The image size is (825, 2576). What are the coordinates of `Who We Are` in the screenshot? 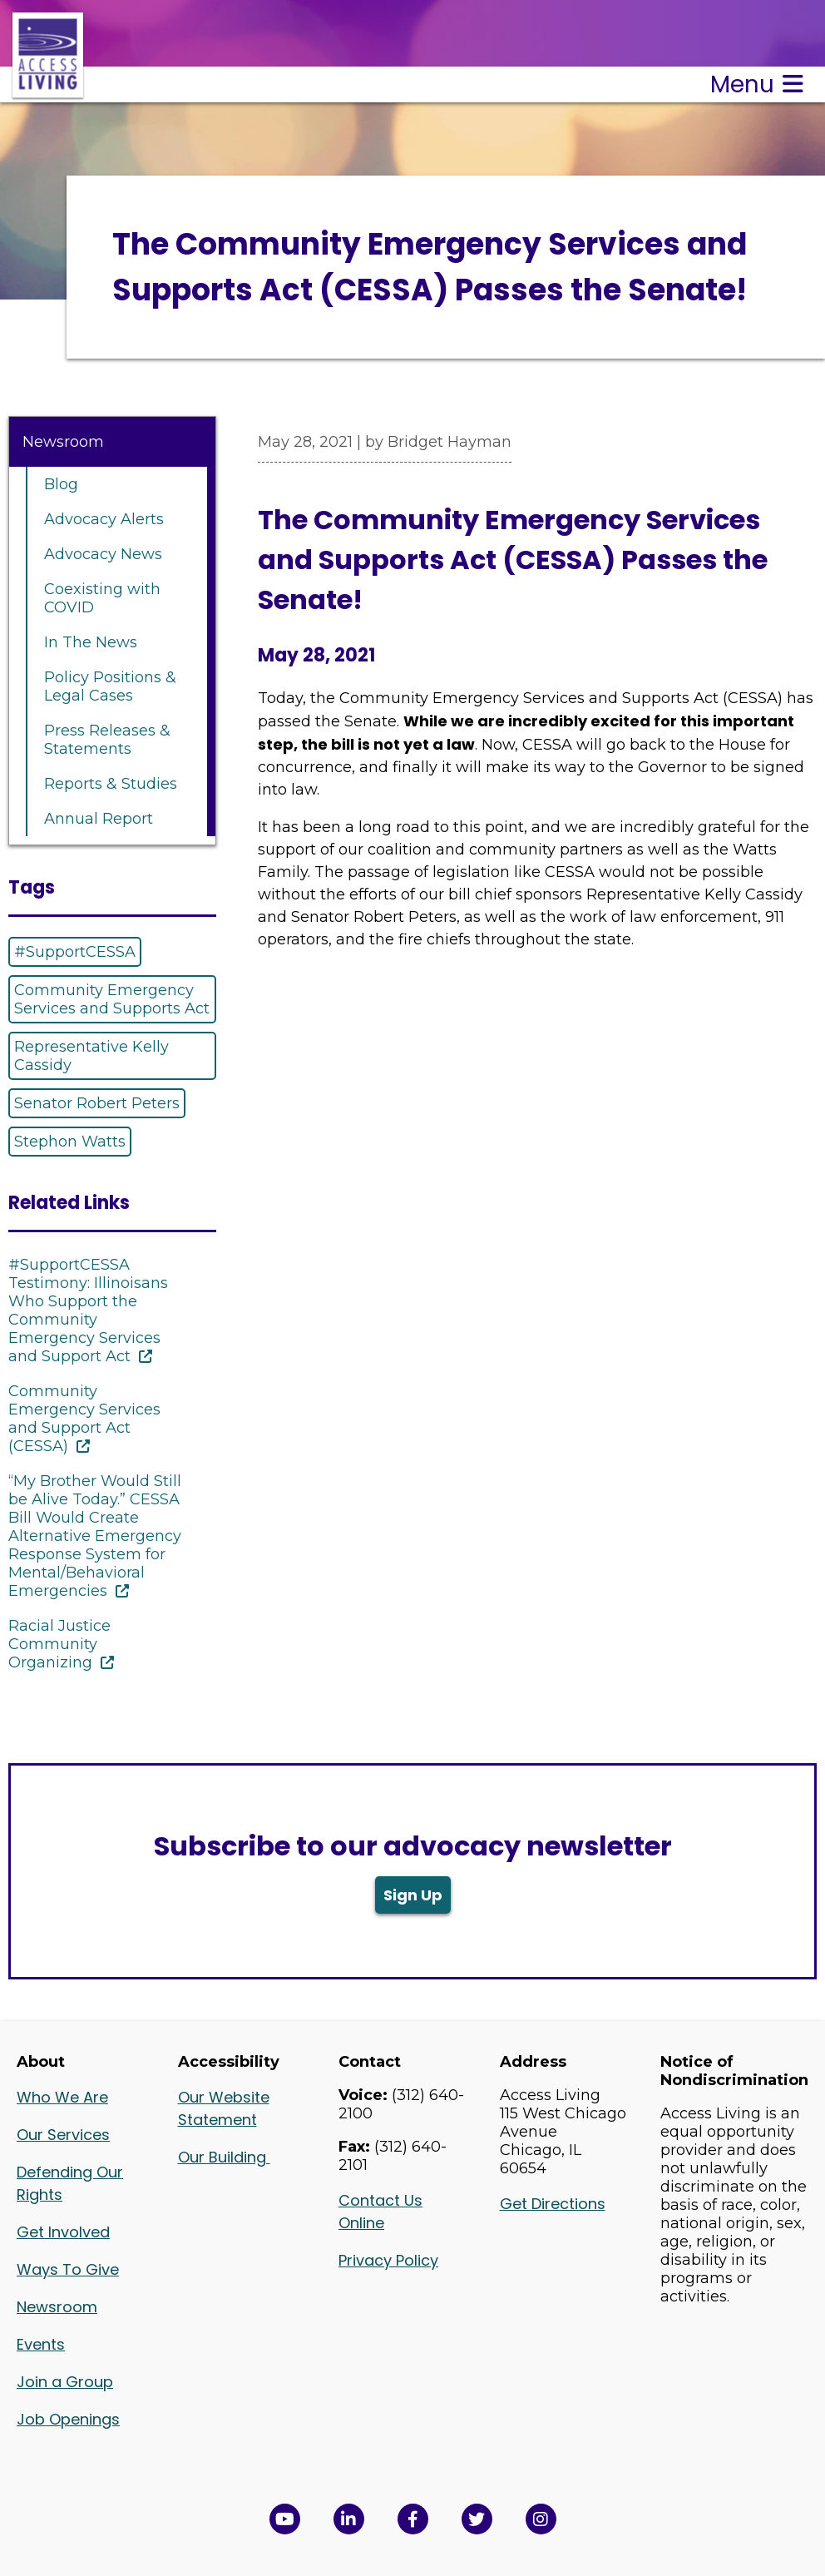 It's located at (62, 2097).